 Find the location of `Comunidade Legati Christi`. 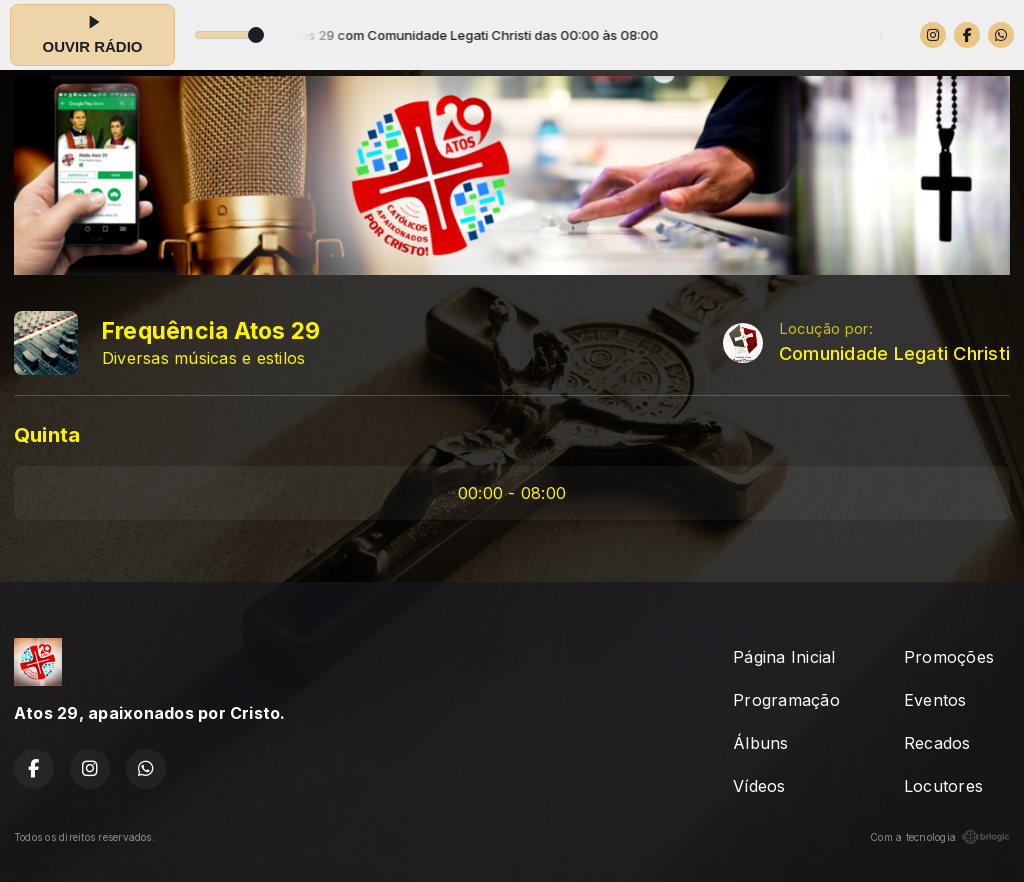

Comunidade Legati Christi is located at coordinates (894, 353).